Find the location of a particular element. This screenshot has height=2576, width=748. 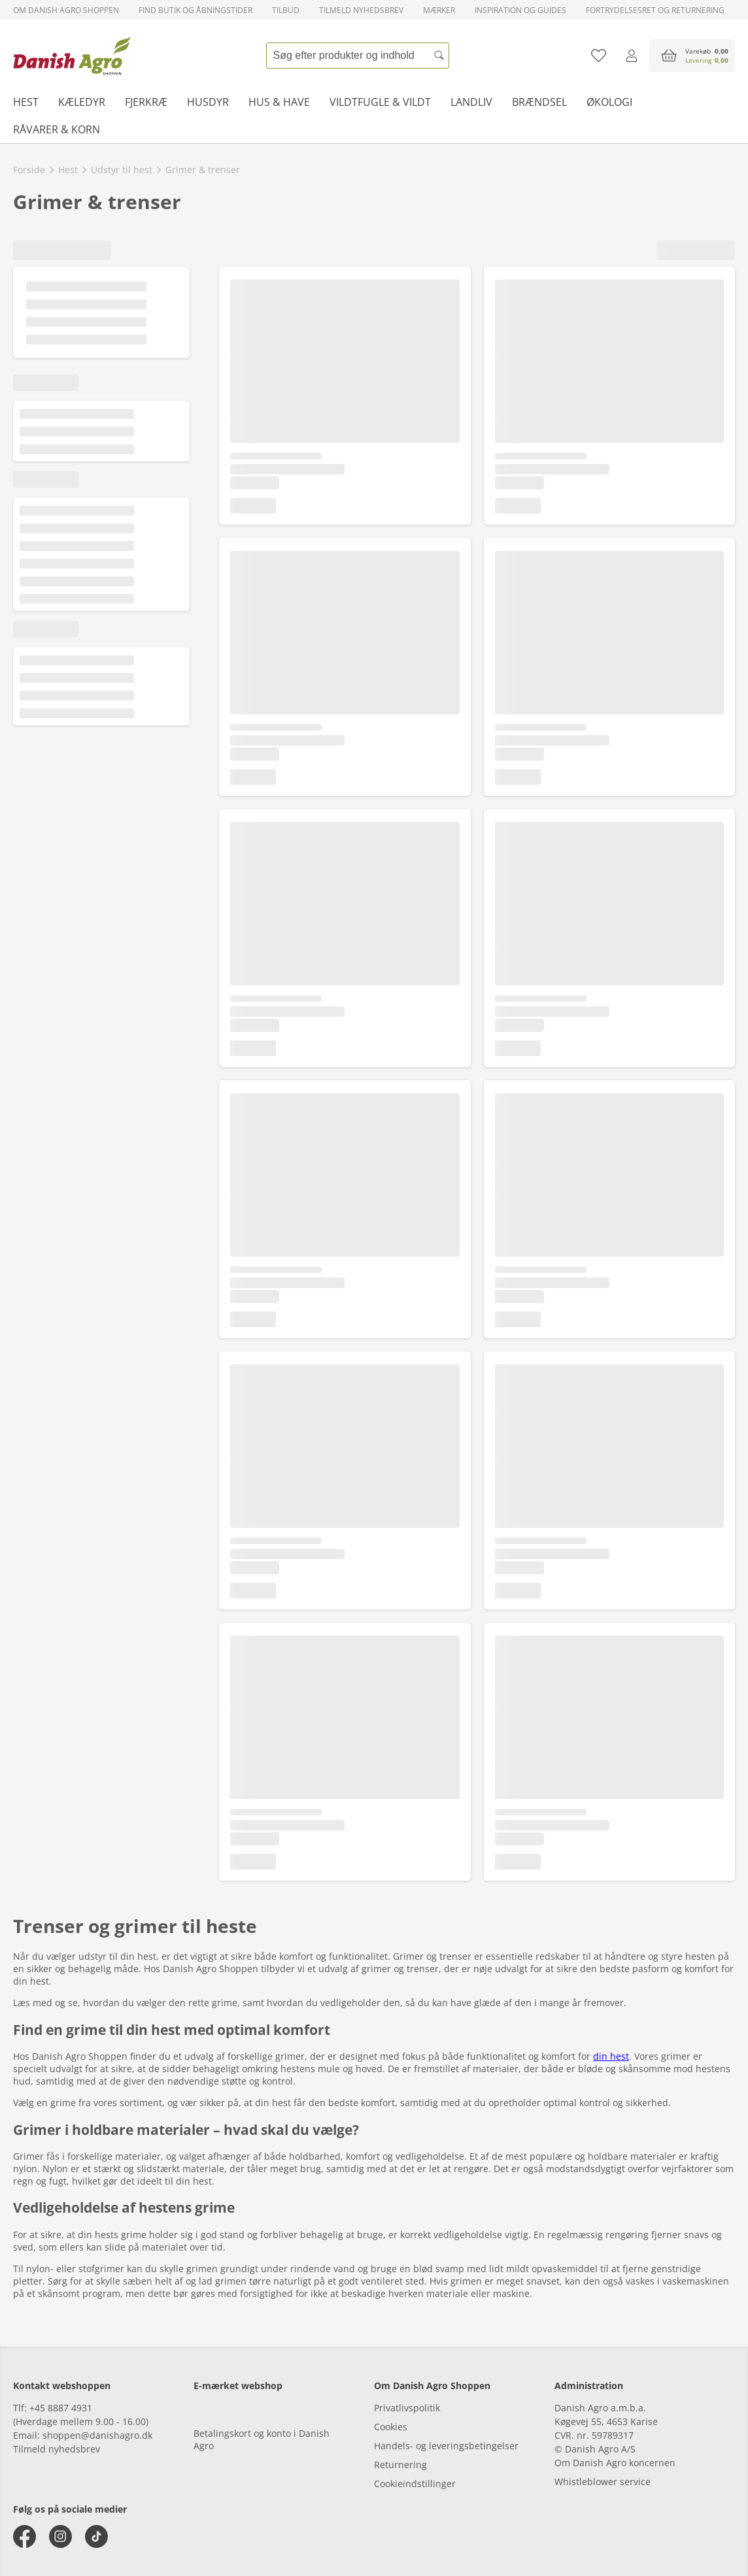

[instagram] is located at coordinates (60, 2536).